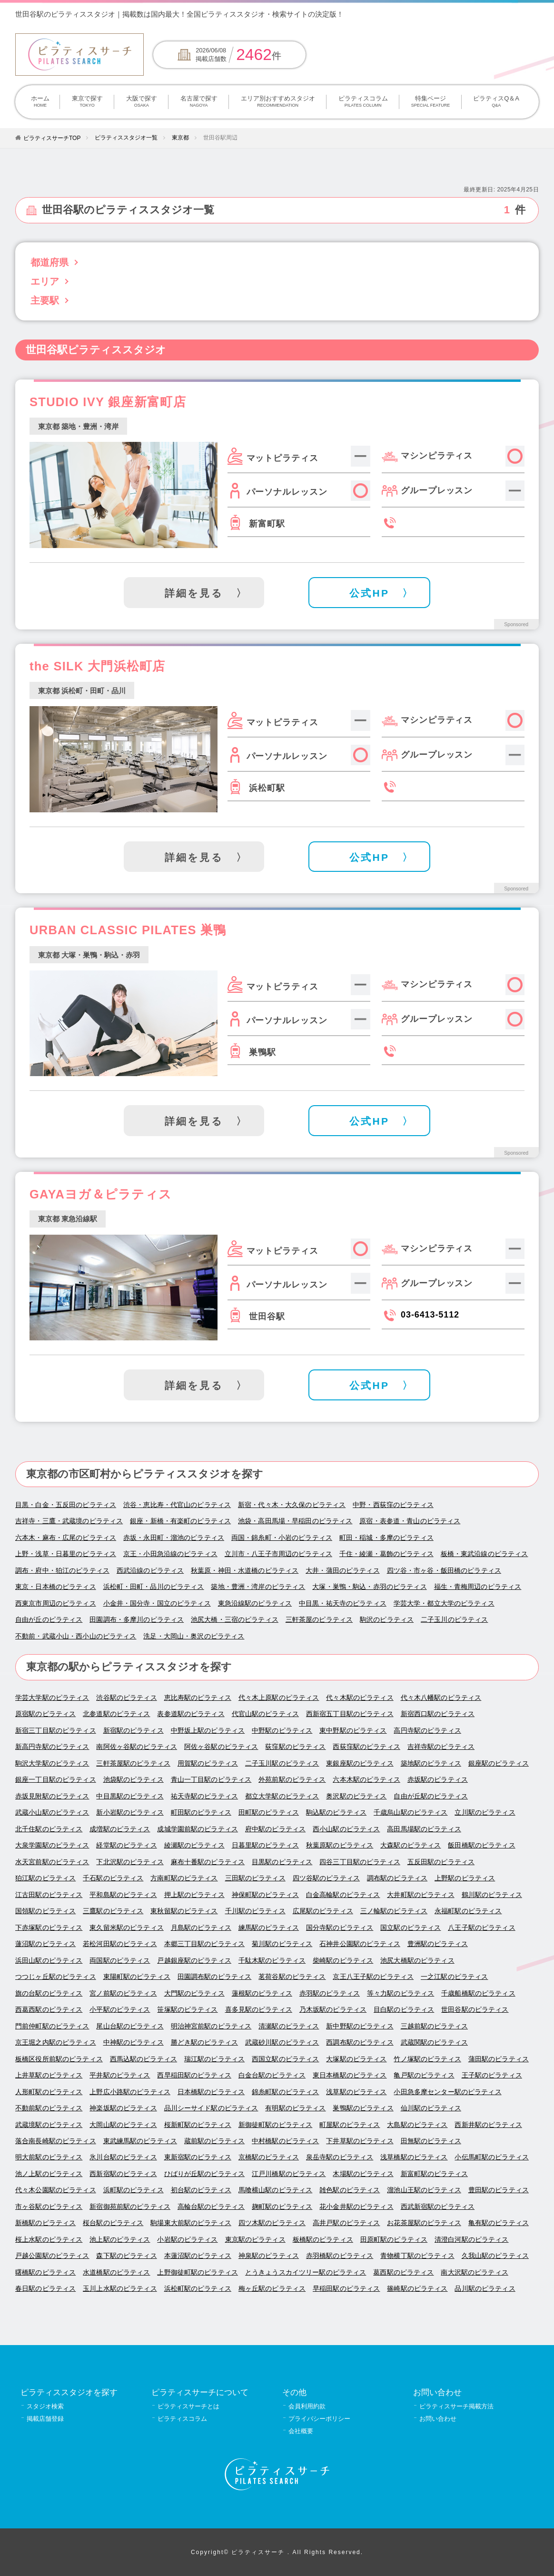  What do you see at coordinates (193, 1636) in the screenshot?
I see `洗足・大岡山・奥沢のピラティス` at bounding box center [193, 1636].